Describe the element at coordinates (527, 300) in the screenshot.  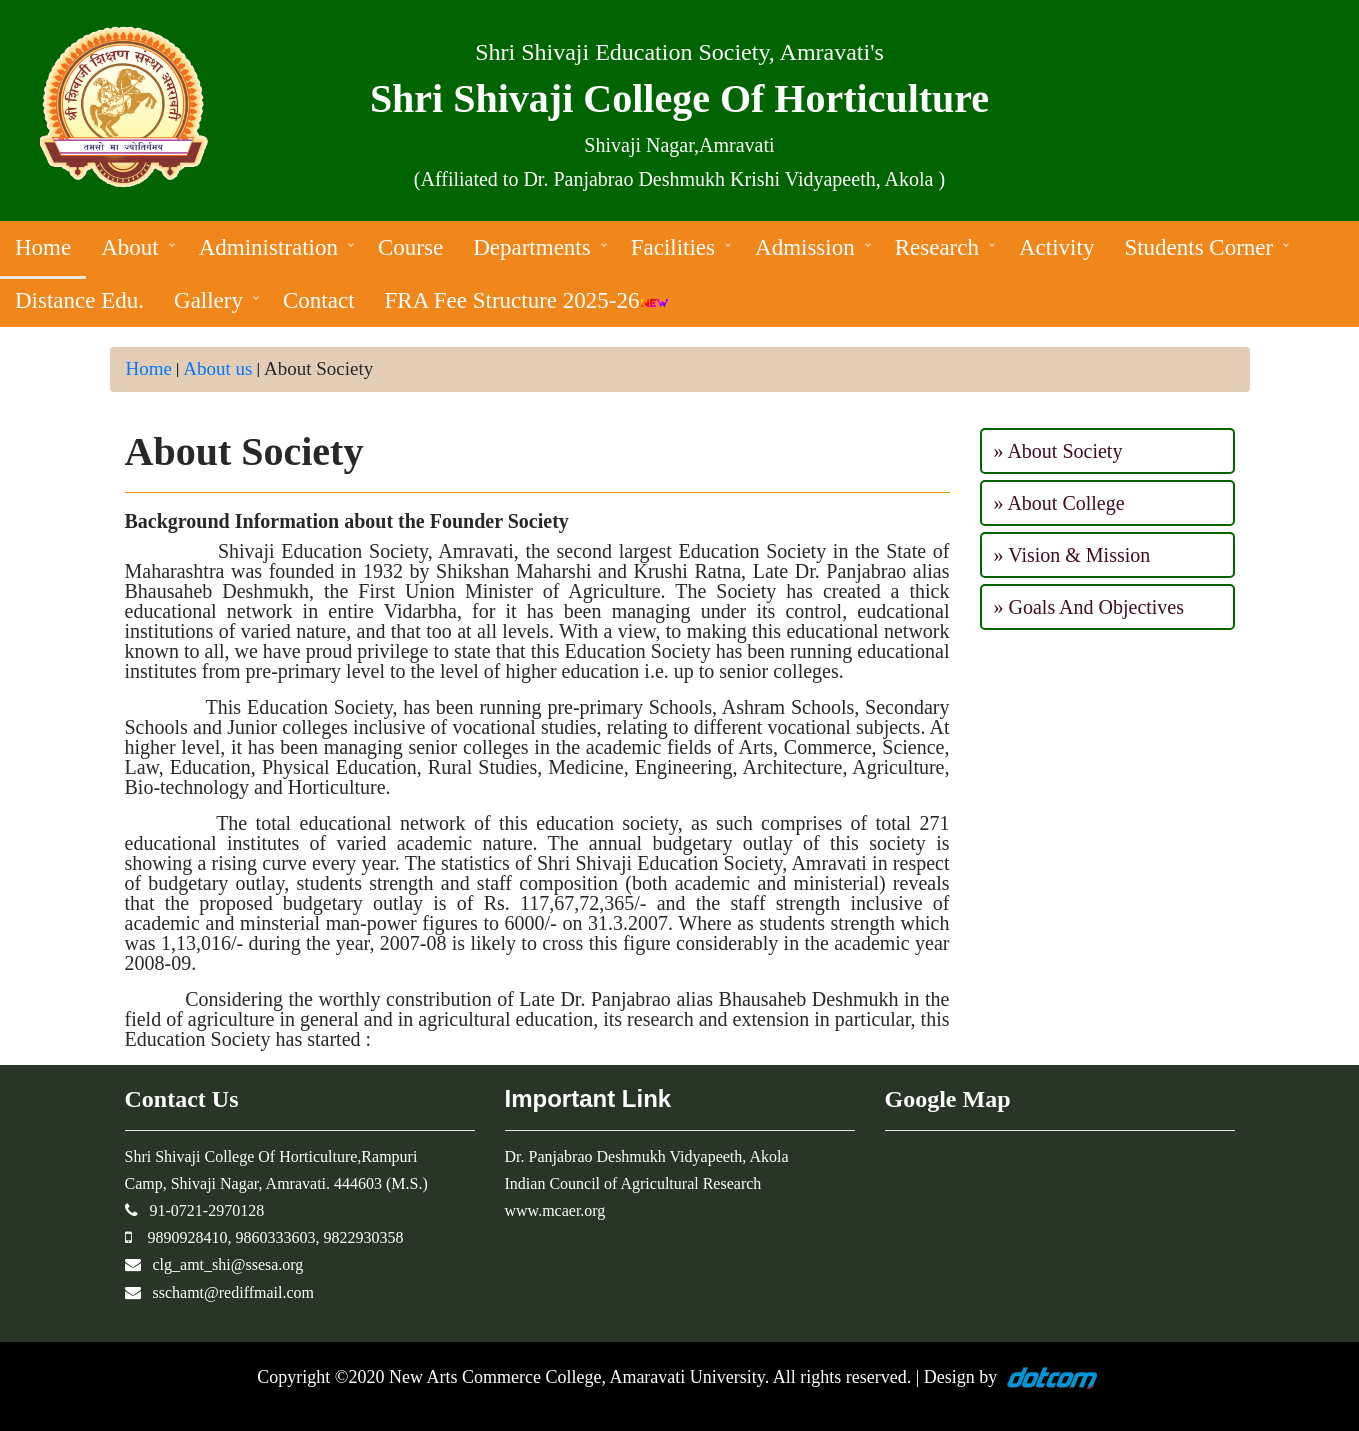
I see `FRA Fee Structure 2025-26` at that location.